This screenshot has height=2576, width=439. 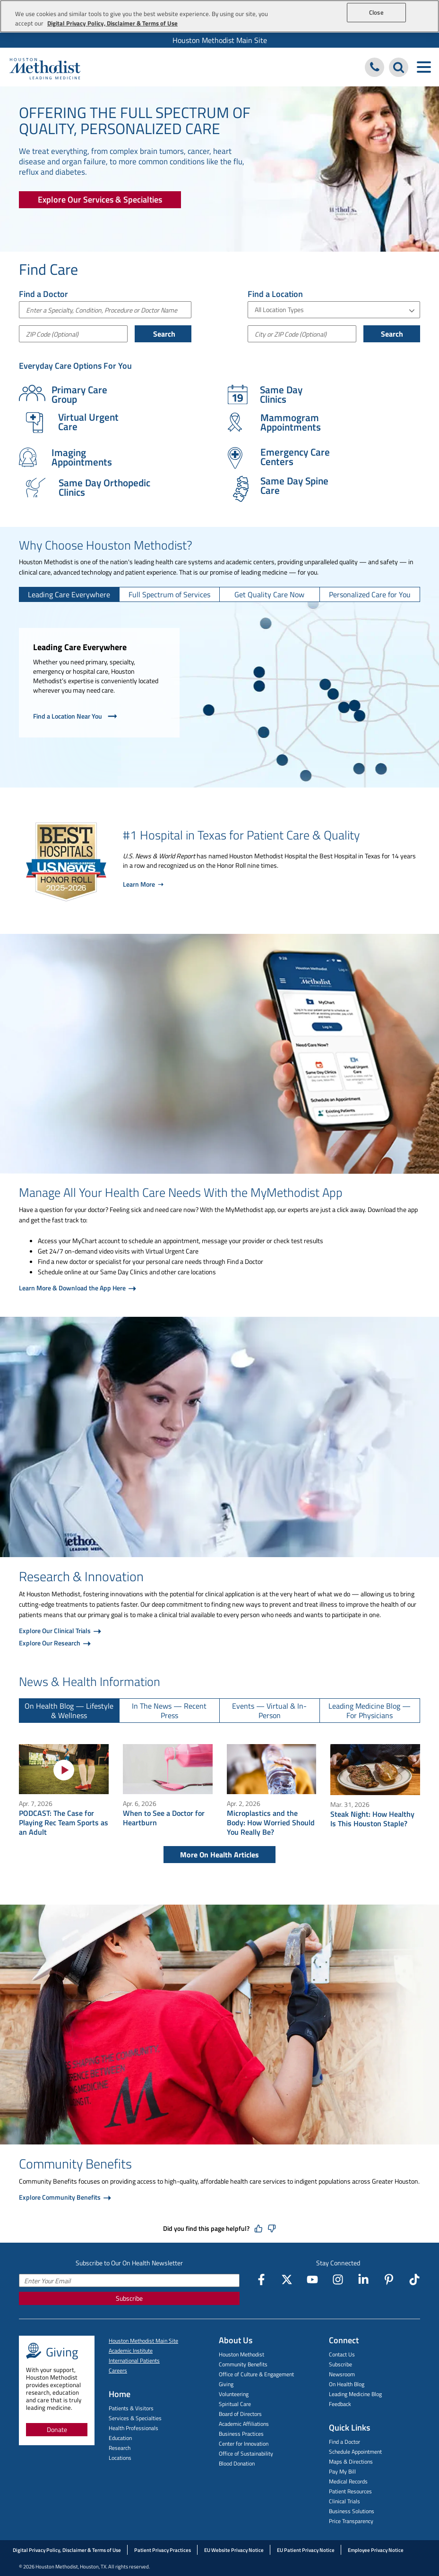 What do you see at coordinates (219, 1854) in the screenshot?
I see `More On Health Articles` at bounding box center [219, 1854].